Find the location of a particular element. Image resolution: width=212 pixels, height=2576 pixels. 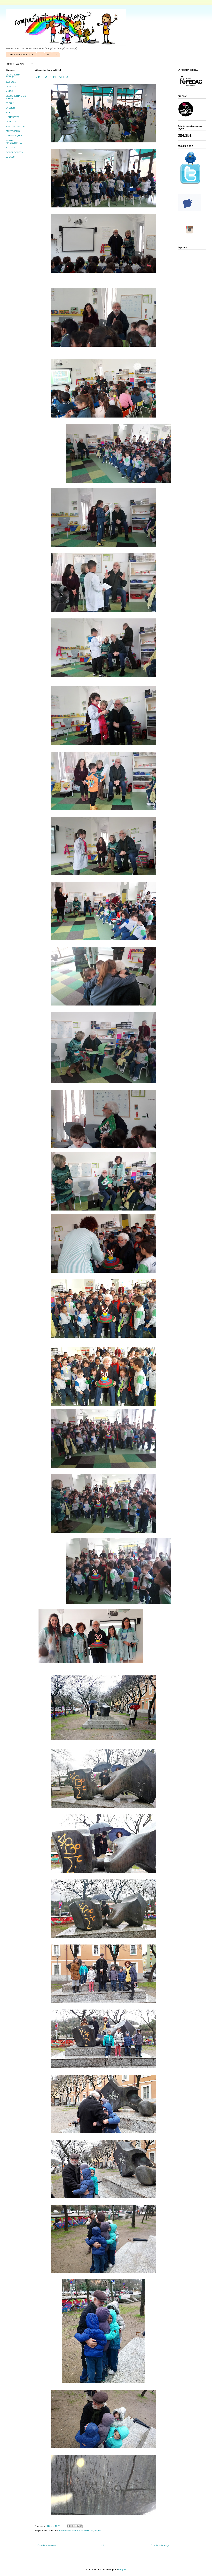

ESPAIS D'APRENENTATGE is located at coordinates (21, 55).